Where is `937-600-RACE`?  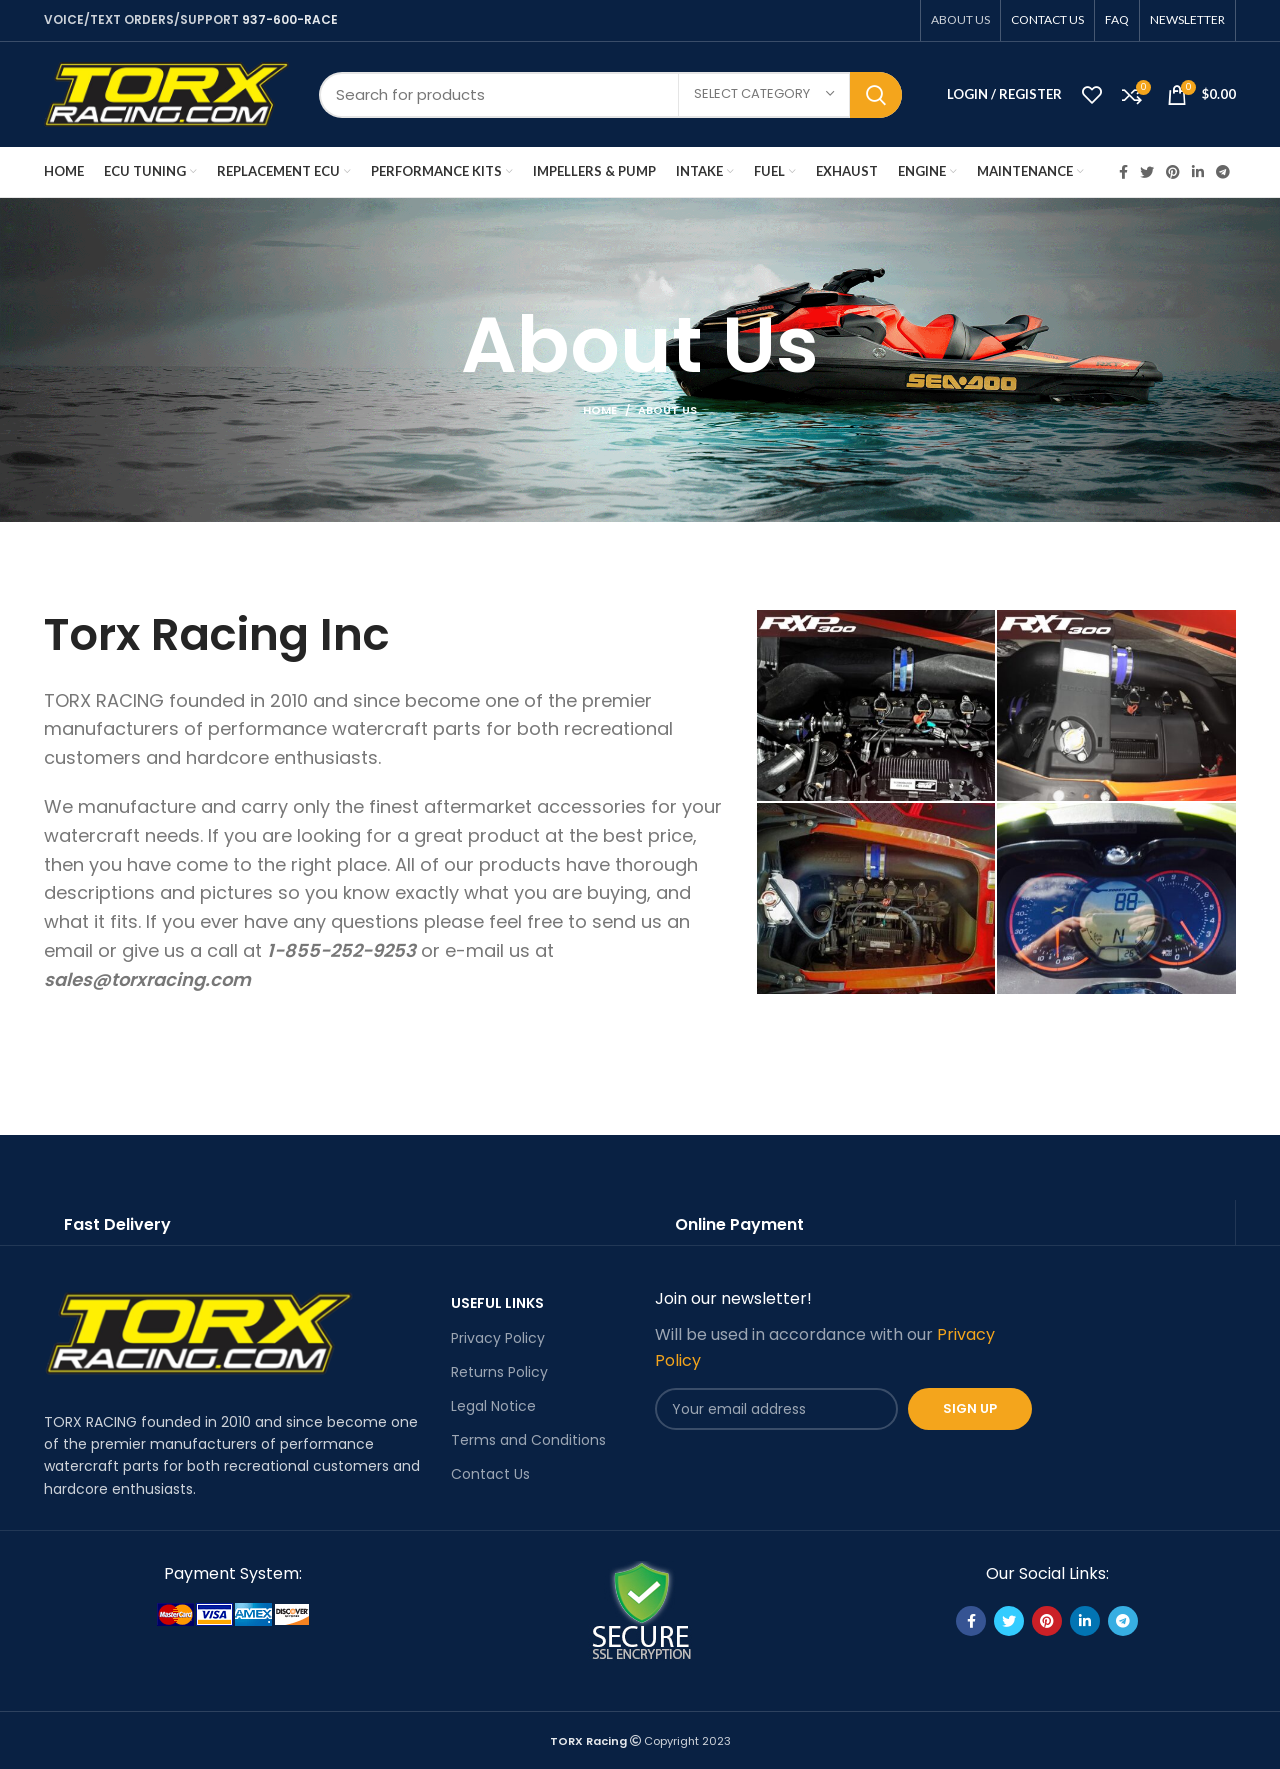
937-600-RACE is located at coordinates (290, 19).